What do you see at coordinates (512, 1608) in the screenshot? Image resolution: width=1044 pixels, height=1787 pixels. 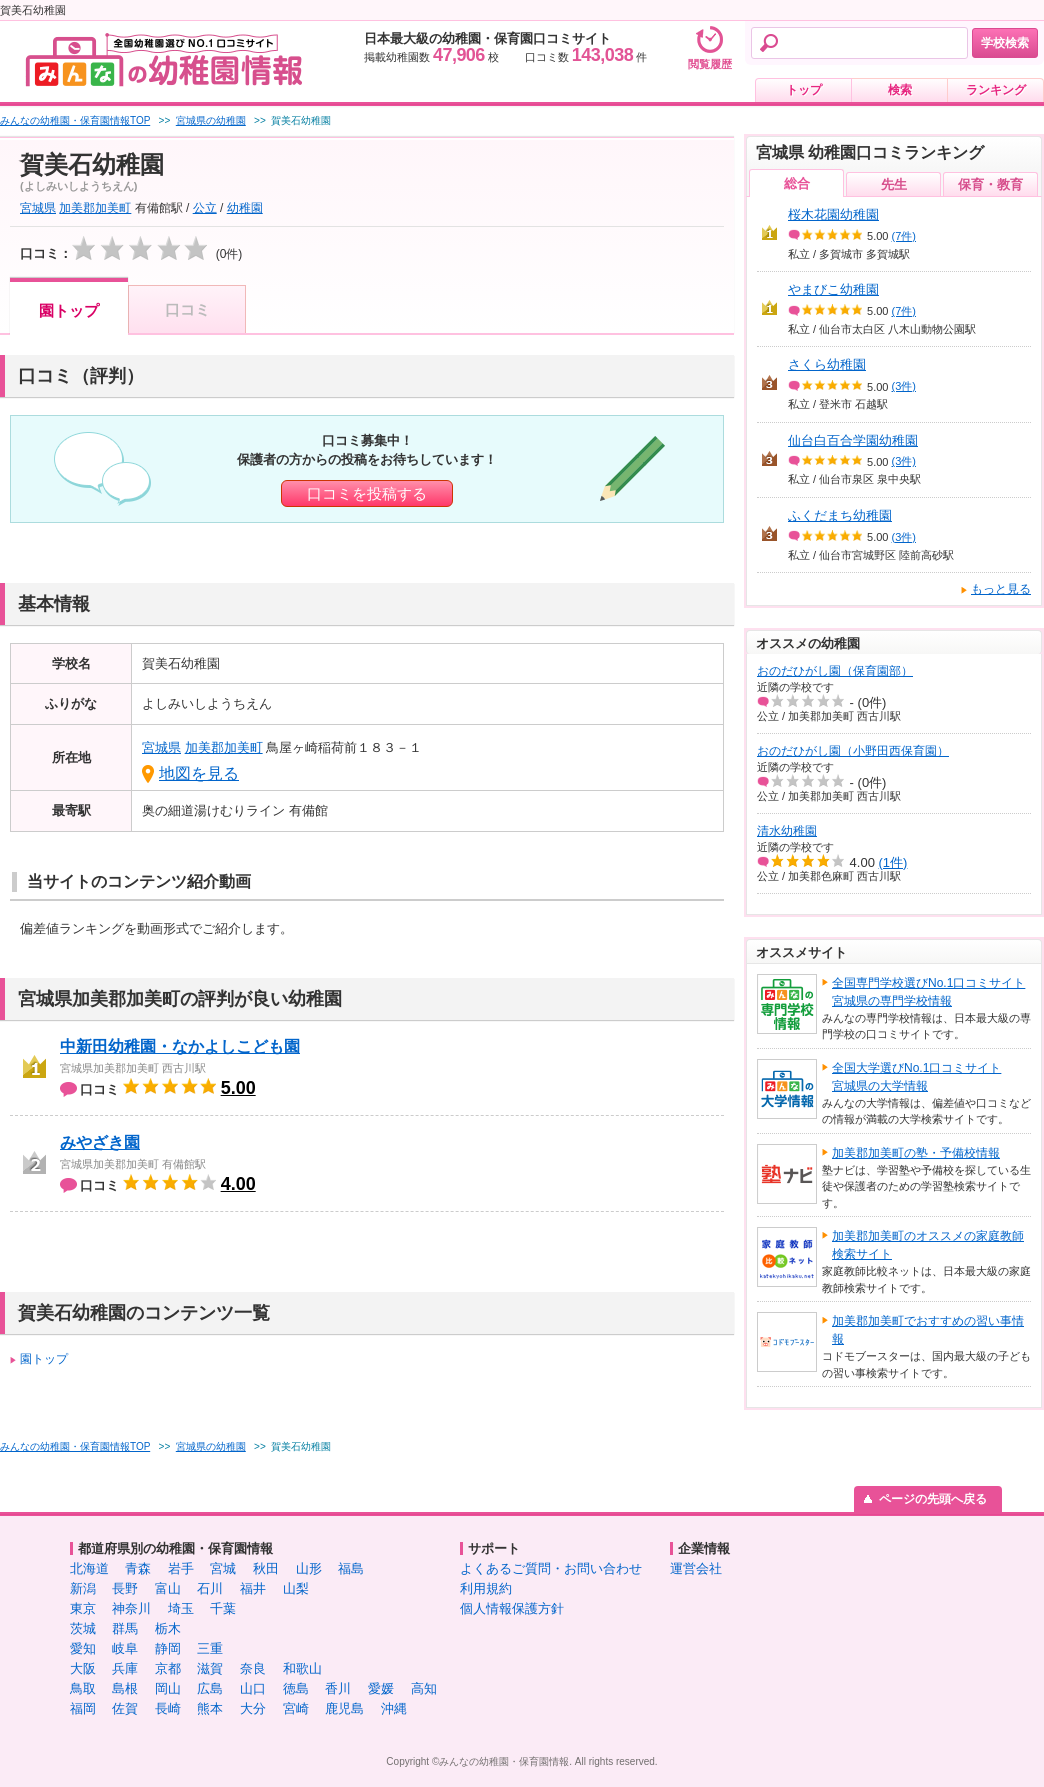 I see `個人情報保護方針` at bounding box center [512, 1608].